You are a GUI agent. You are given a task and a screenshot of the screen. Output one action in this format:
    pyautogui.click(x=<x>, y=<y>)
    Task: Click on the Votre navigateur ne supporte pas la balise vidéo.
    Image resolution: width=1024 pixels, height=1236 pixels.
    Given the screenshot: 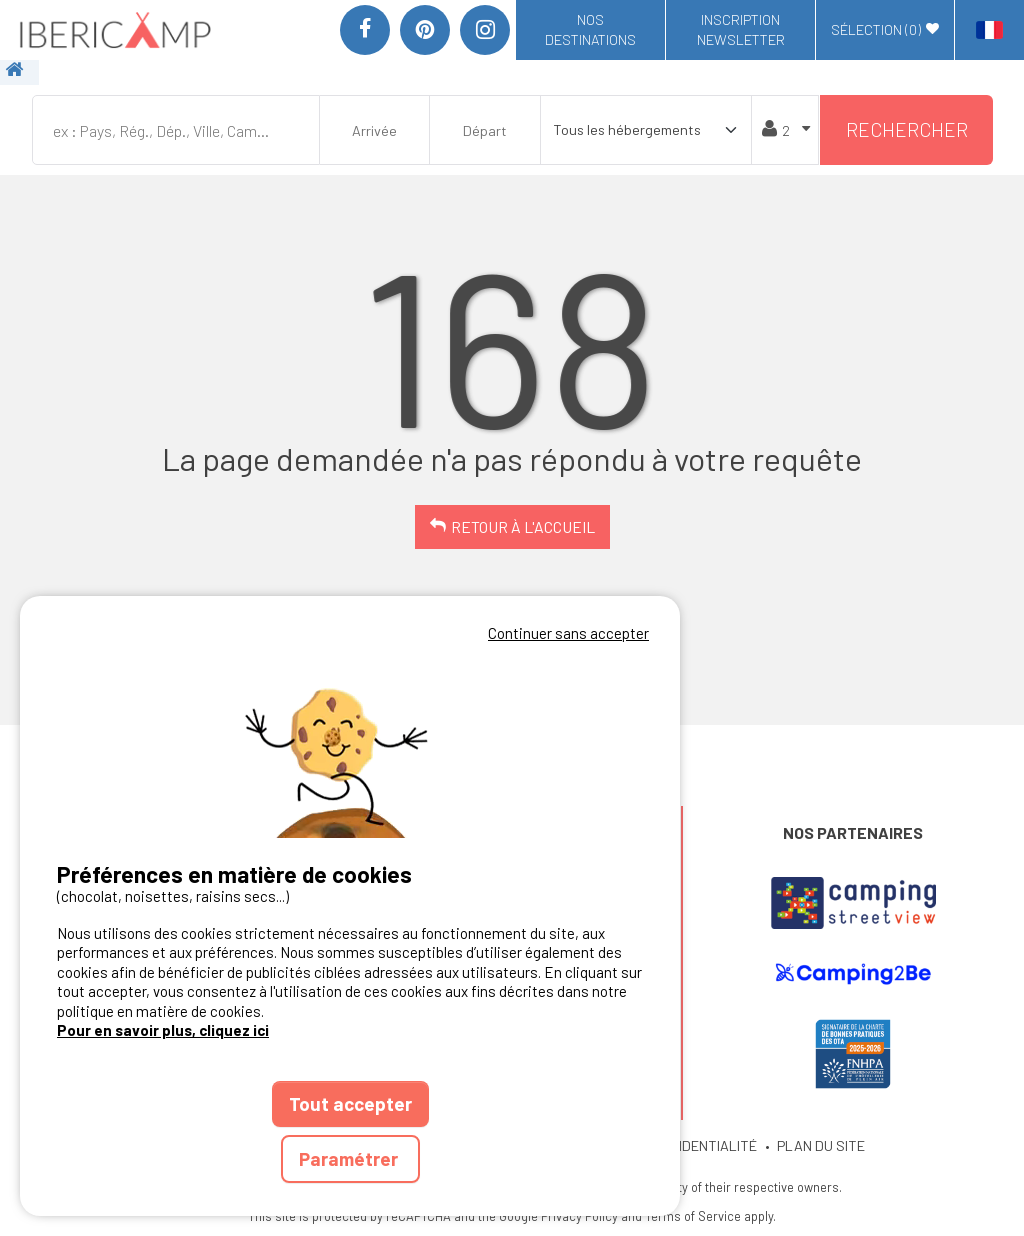 What is the action you would take?
    pyautogui.click(x=350, y=742)
    